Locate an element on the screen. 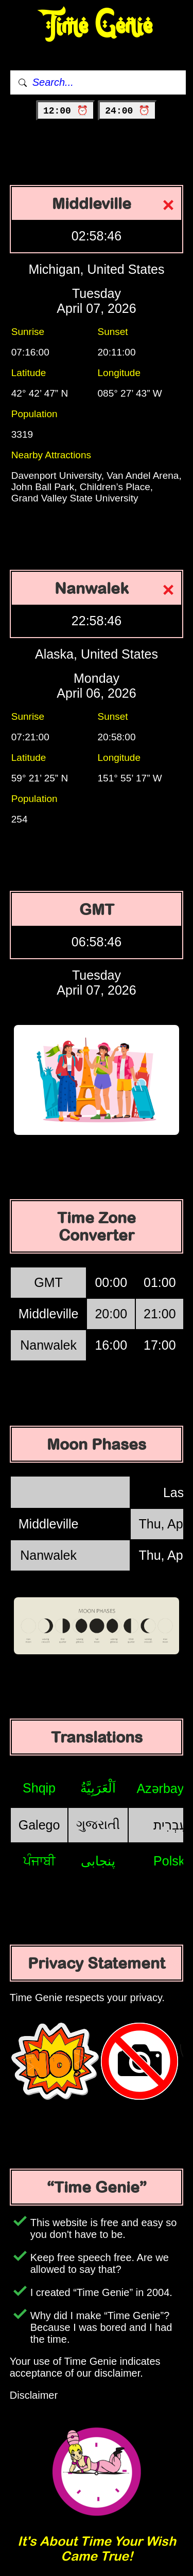 This screenshot has width=193, height=2576. ਪੰਜਾਬੀ is located at coordinates (39, 1861).